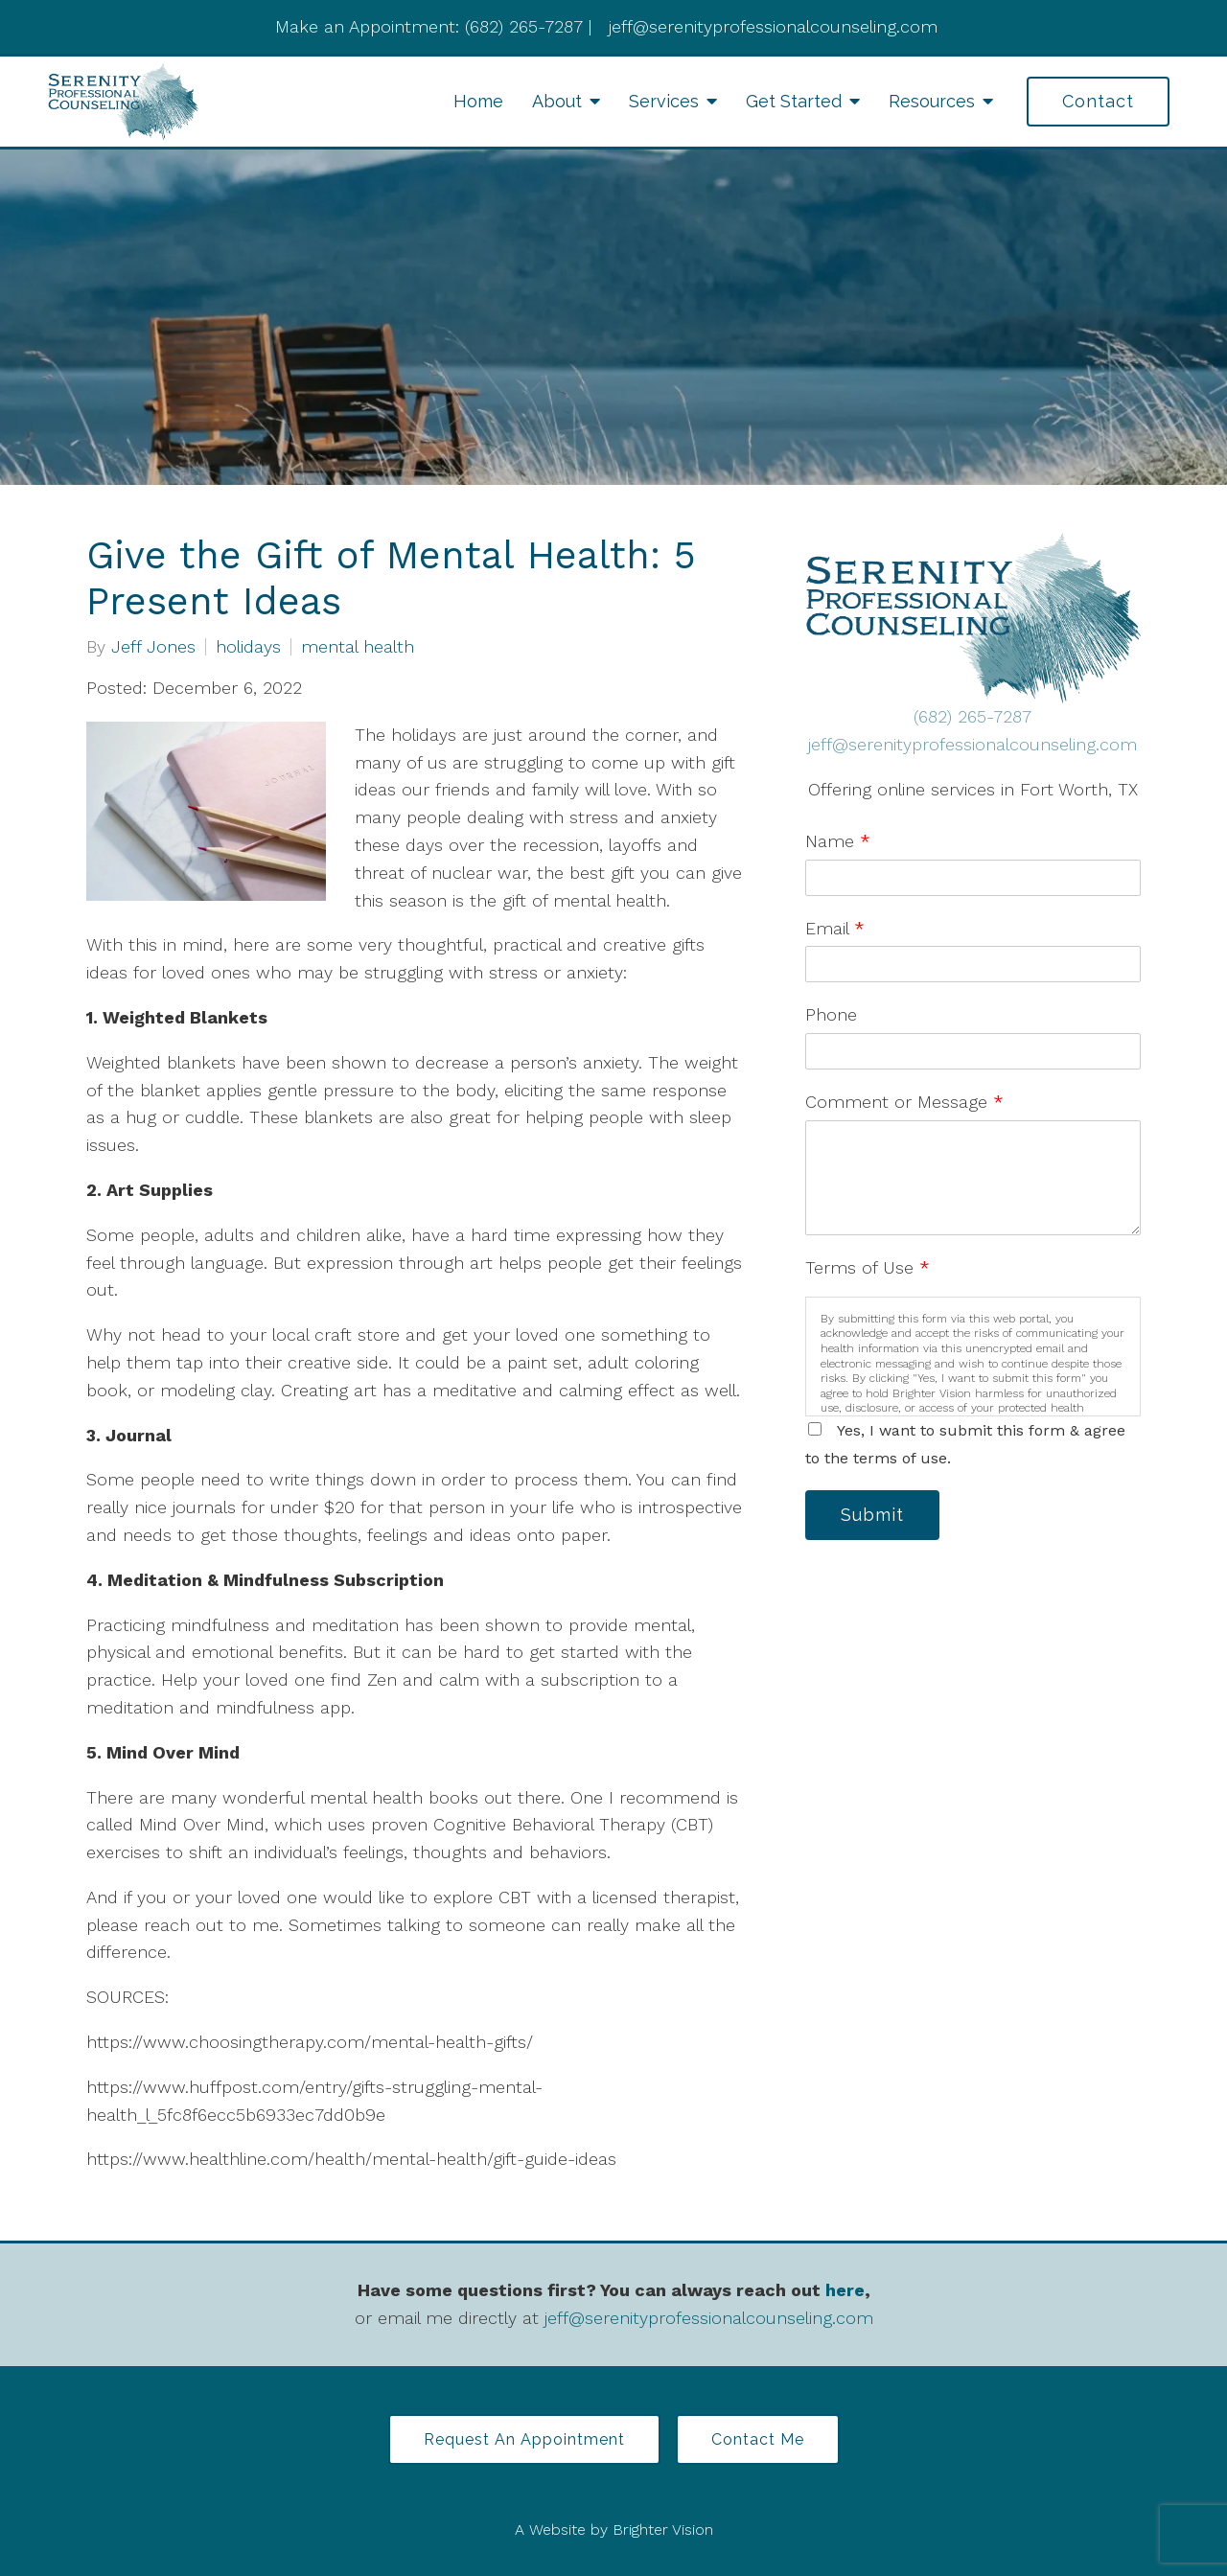  Describe the element at coordinates (867, 1267) in the screenshot. I see `Terms of Use` at that location.